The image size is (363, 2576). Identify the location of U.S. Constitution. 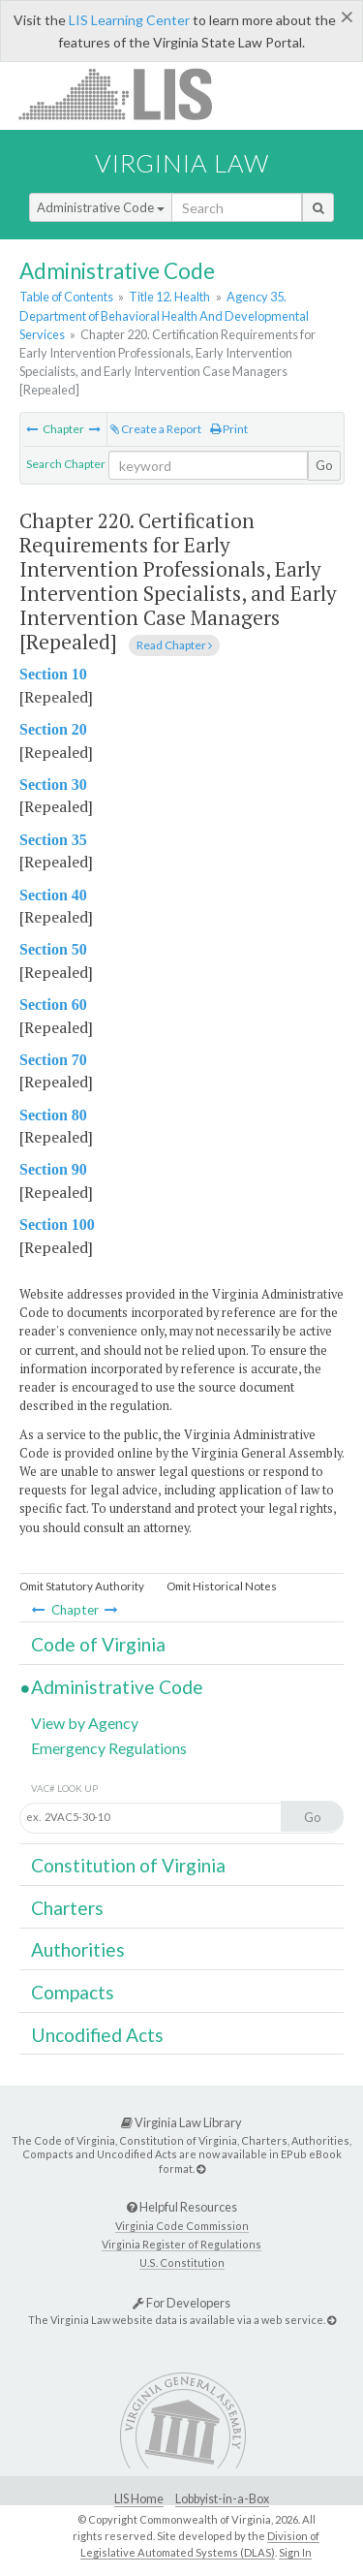
(182, 2262).